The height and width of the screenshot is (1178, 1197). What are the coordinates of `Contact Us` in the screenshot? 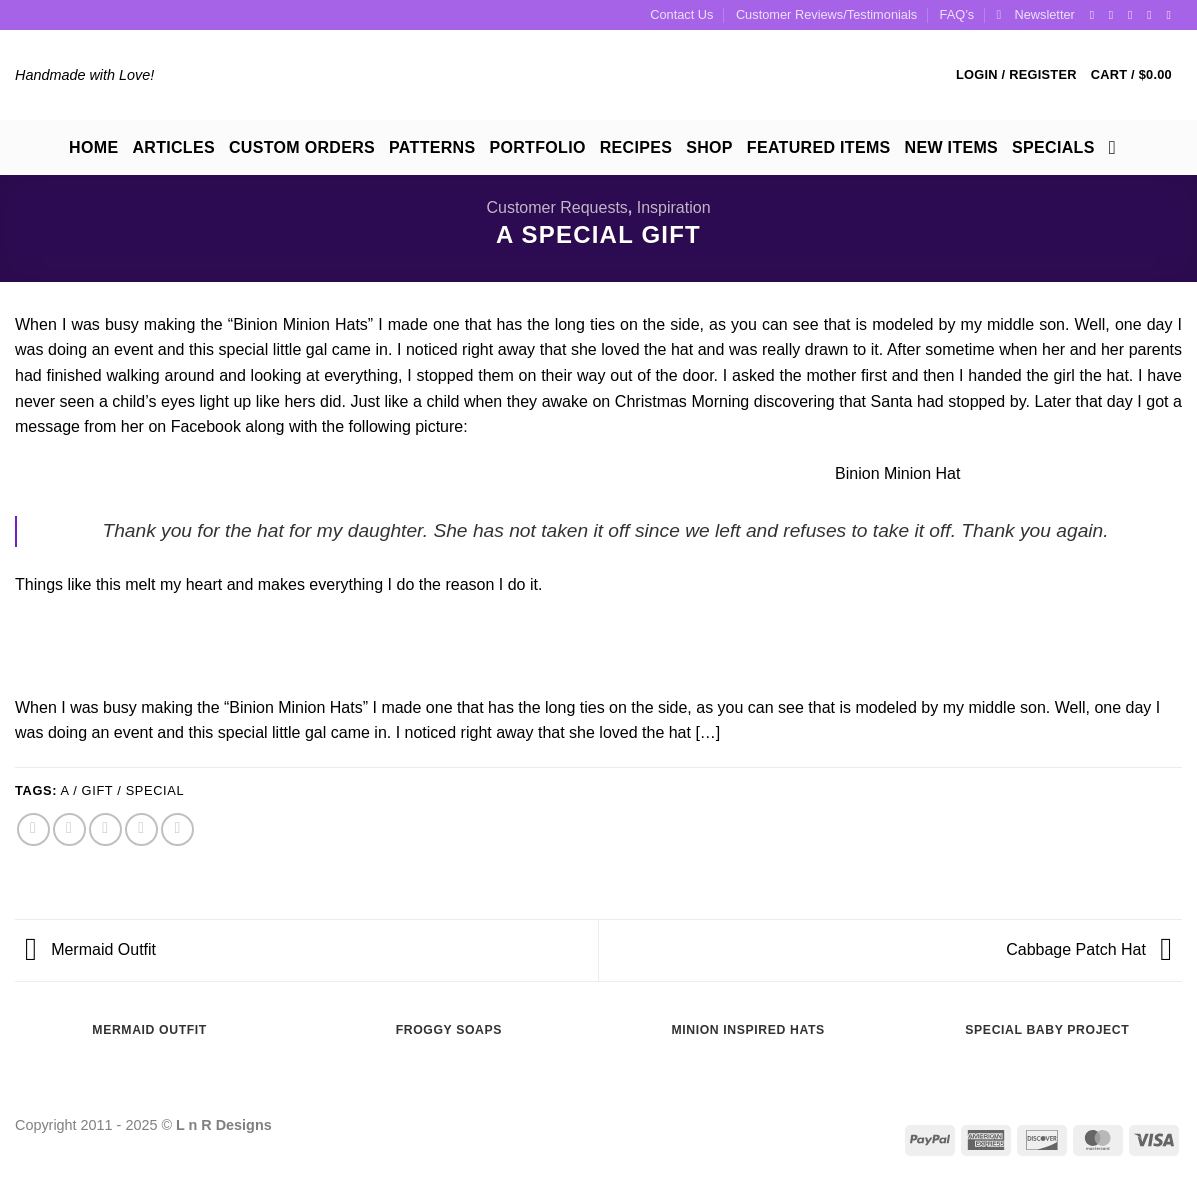 It's located at (681, 14).